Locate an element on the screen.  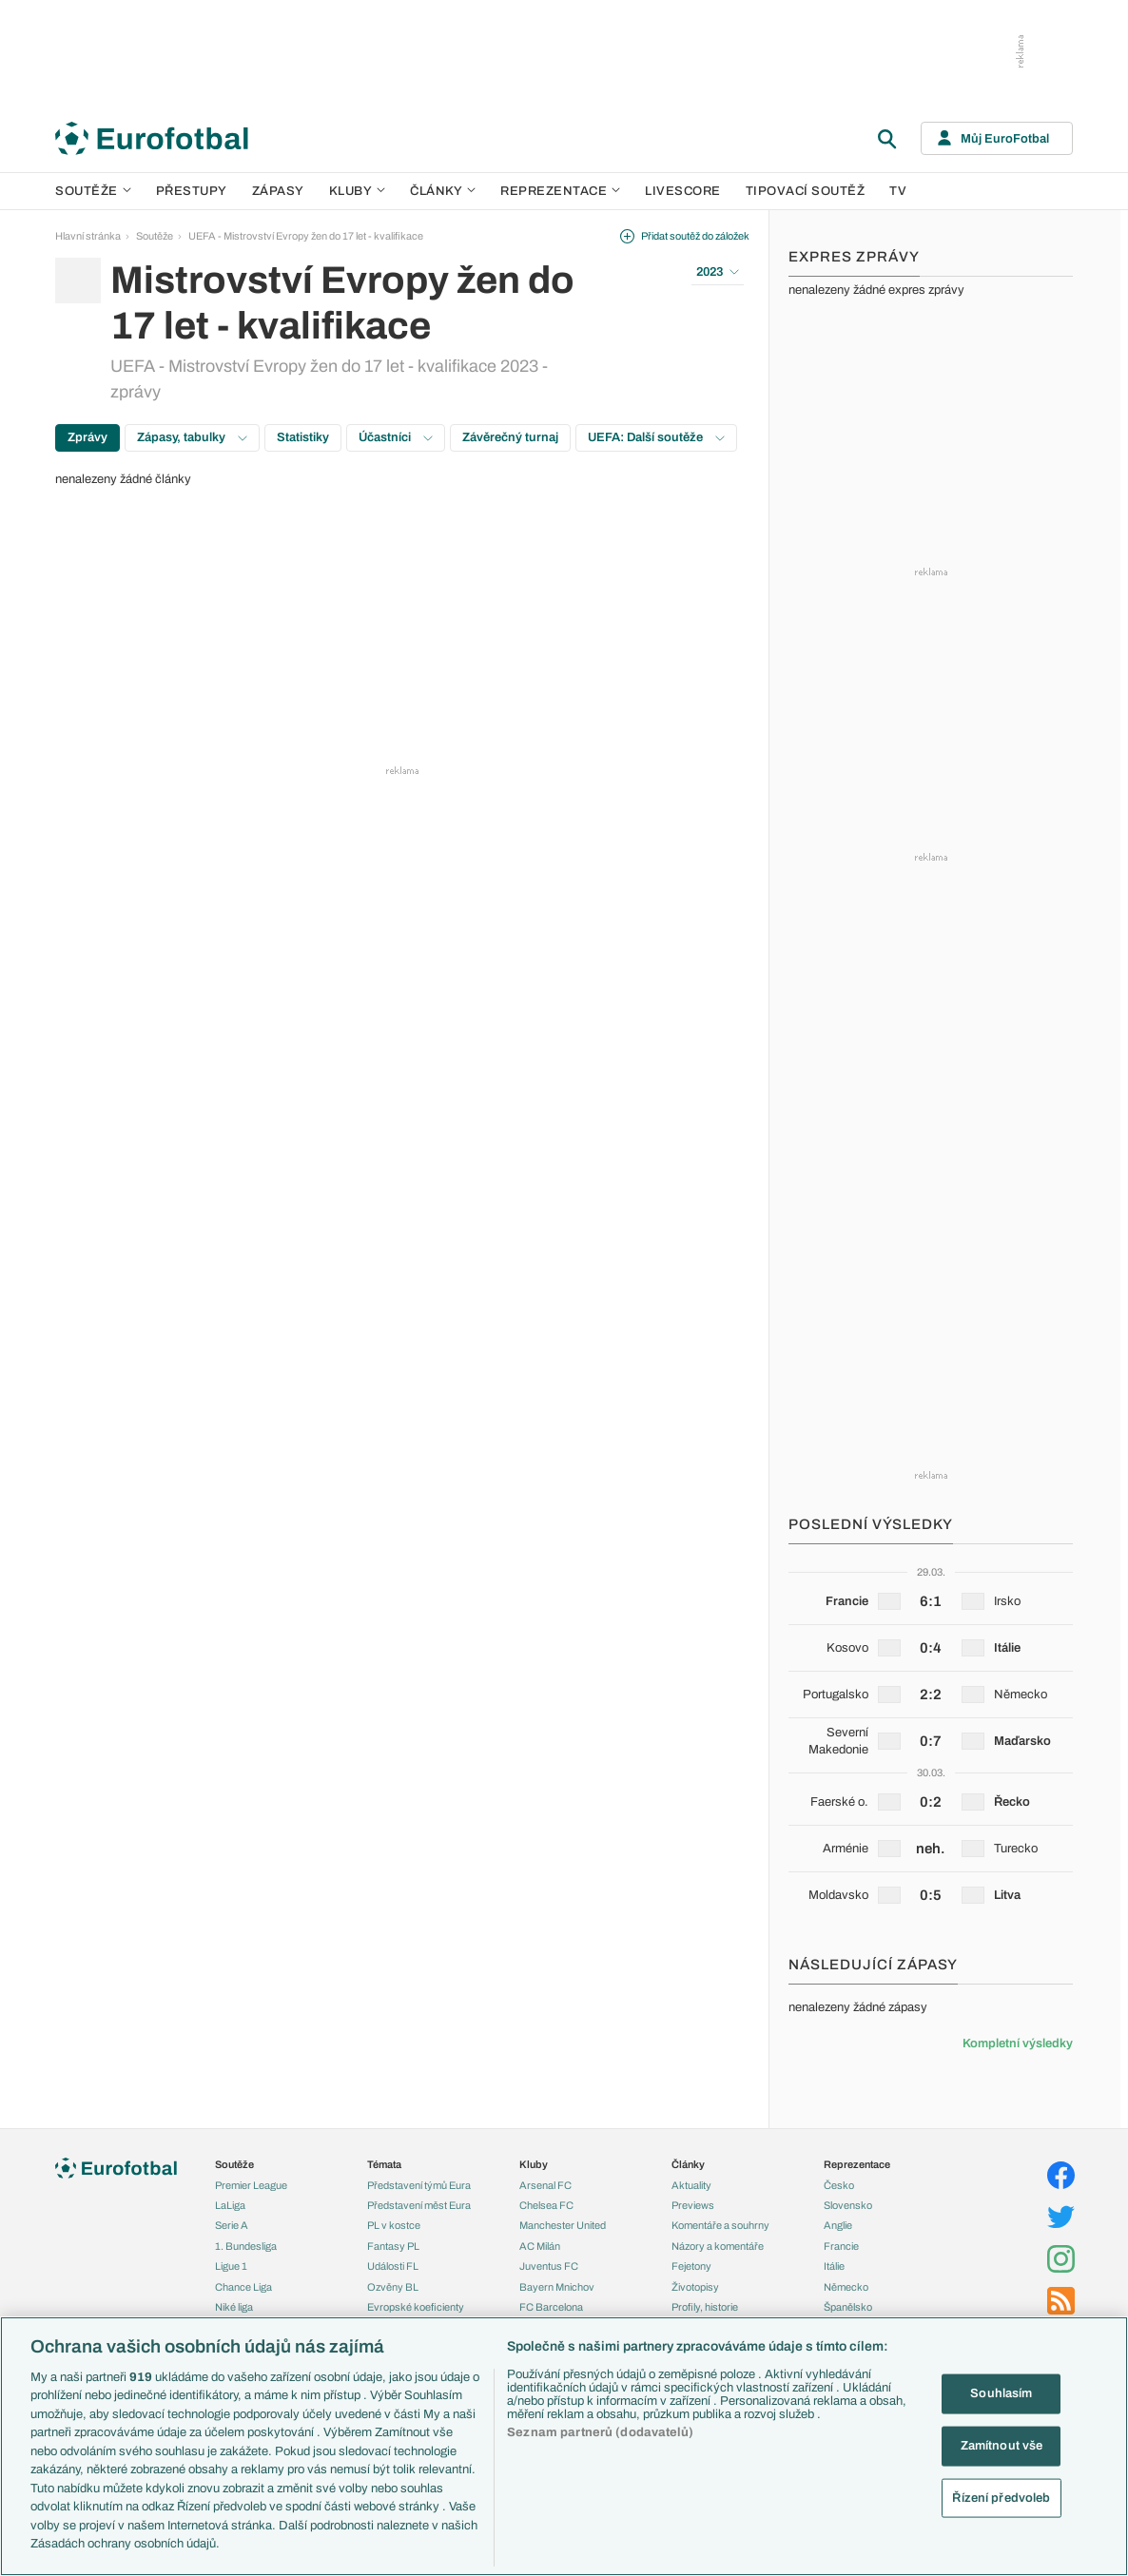
Zprávy is located at coordinates (87, 437).